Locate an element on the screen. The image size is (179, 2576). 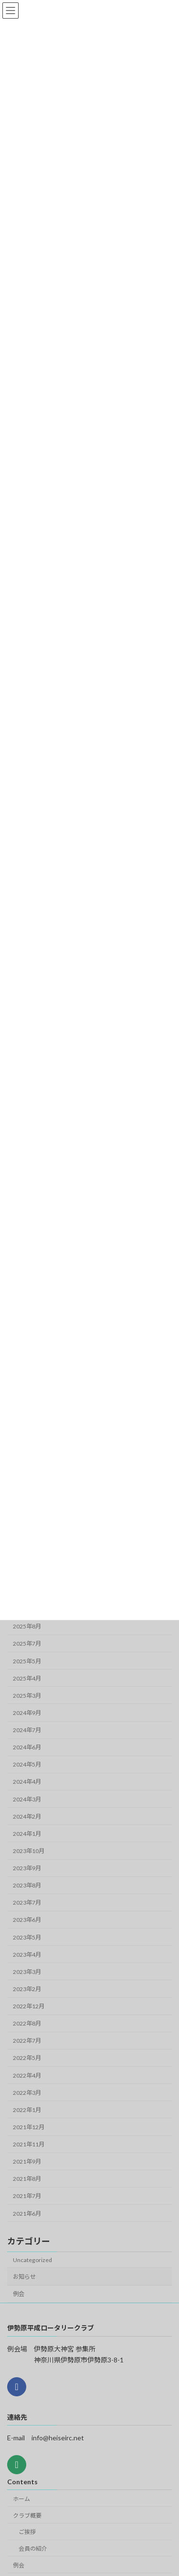
2025年4月 is located at coordinates (27, 1678).